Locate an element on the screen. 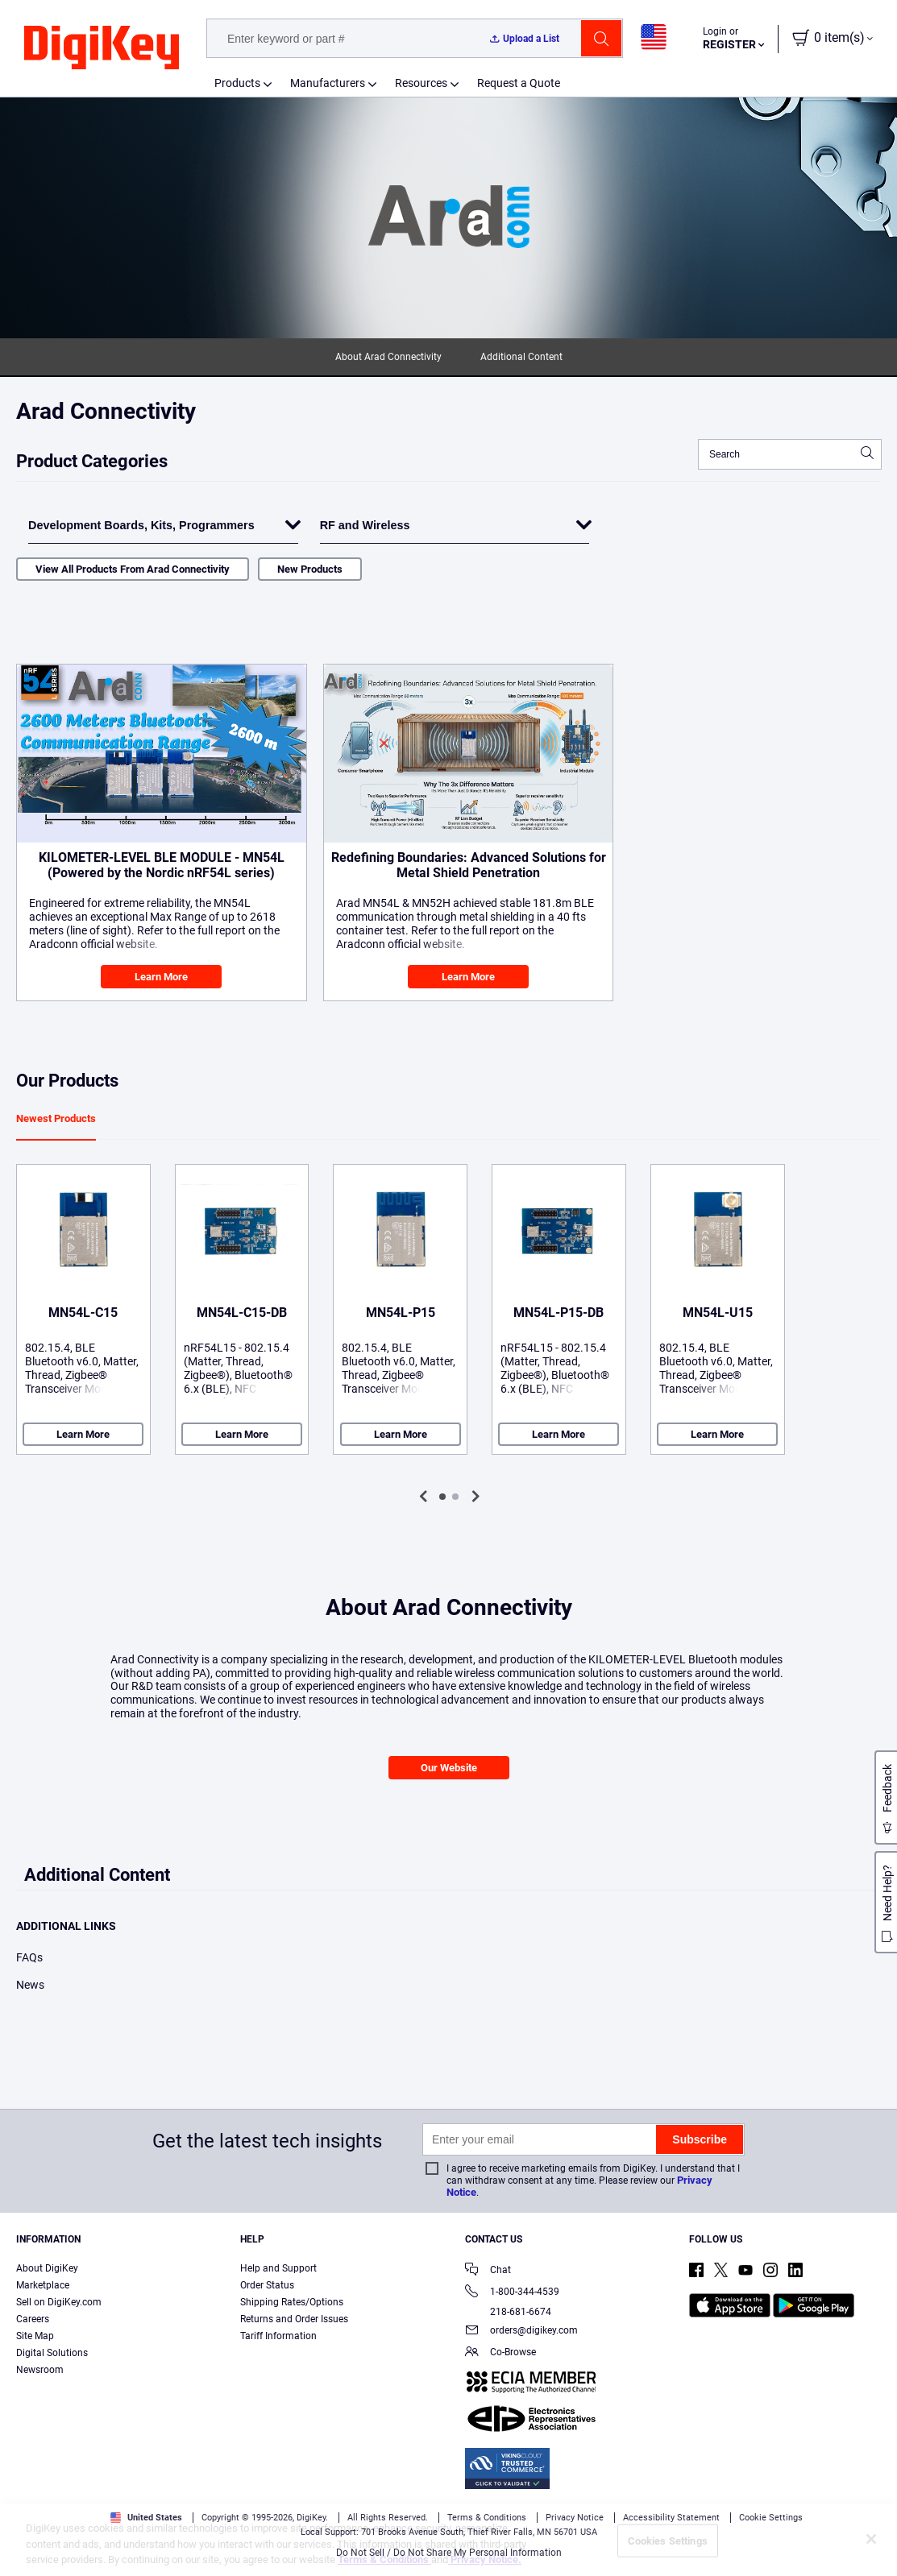 This screenshot has width=897, height=2576. orders@digikey.com is located at coordinates (521, 2331).